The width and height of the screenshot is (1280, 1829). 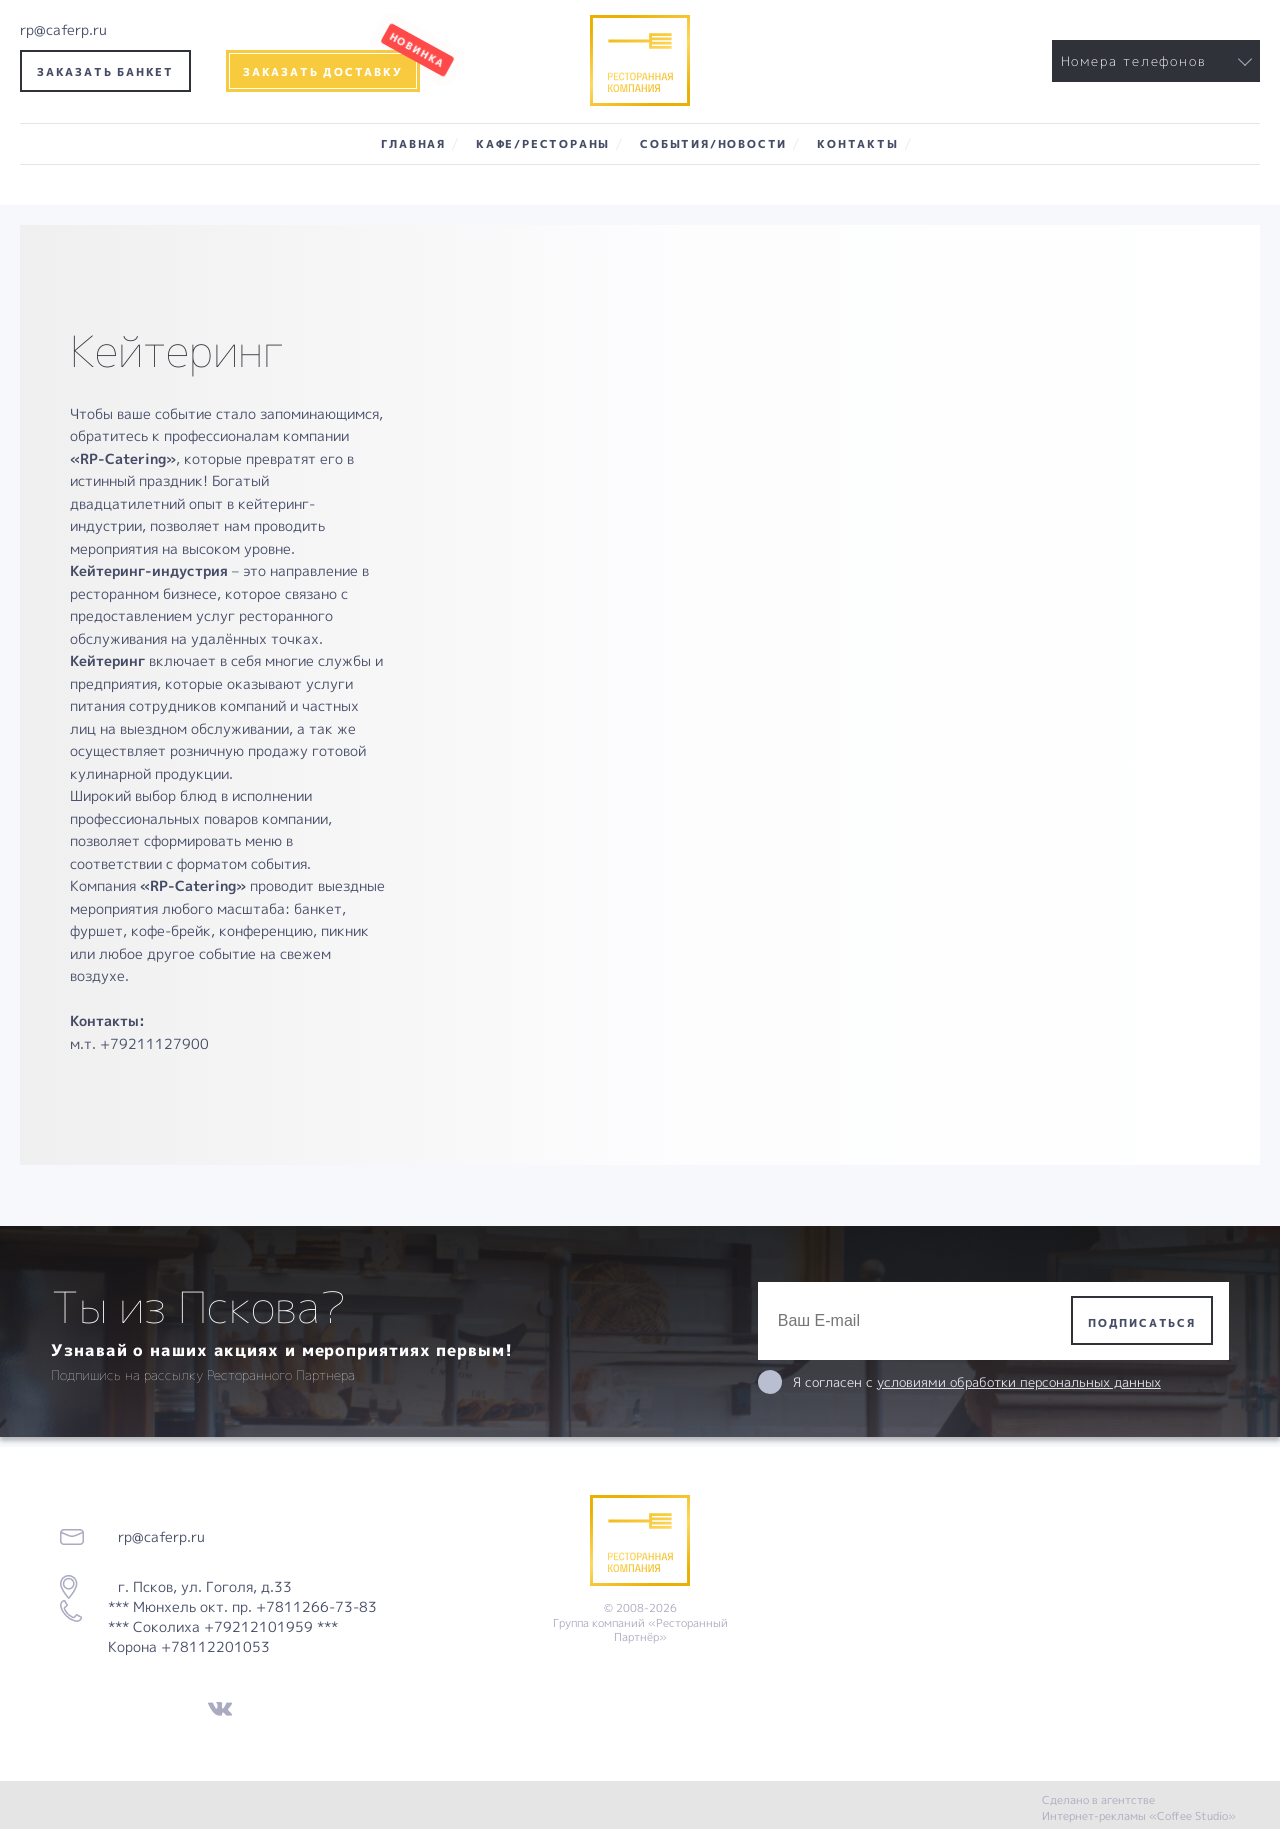 I want to click on Главная, so click(x=413, y=143).